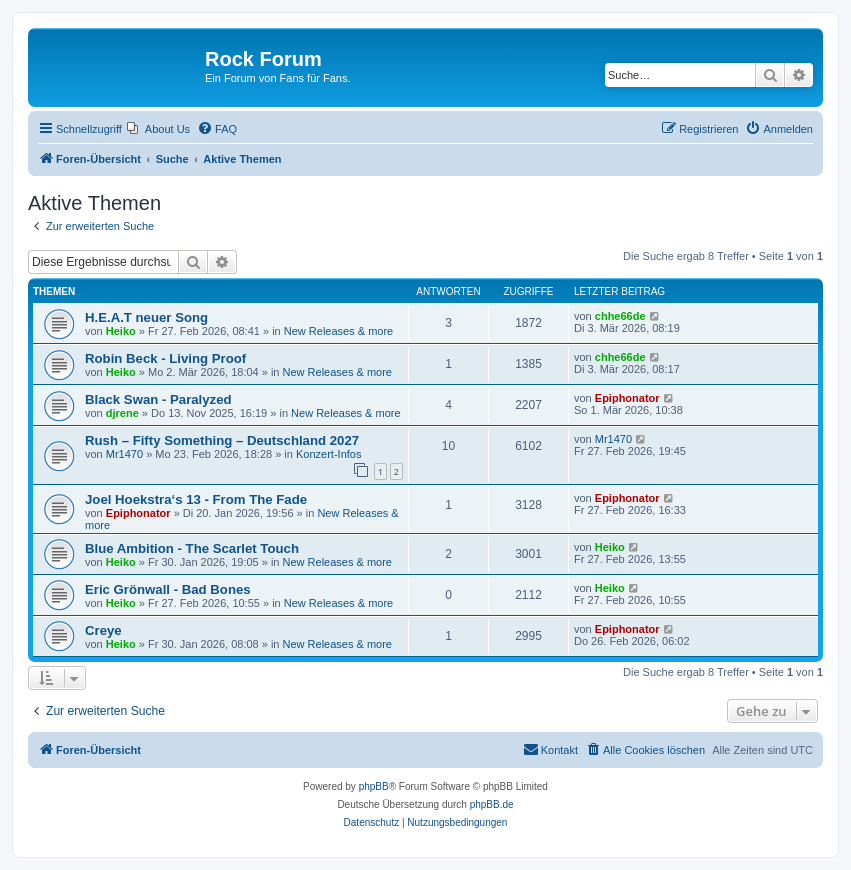 The height and width of the screenshot is (870, 851). I want to click on djrene, so click(122, 413).